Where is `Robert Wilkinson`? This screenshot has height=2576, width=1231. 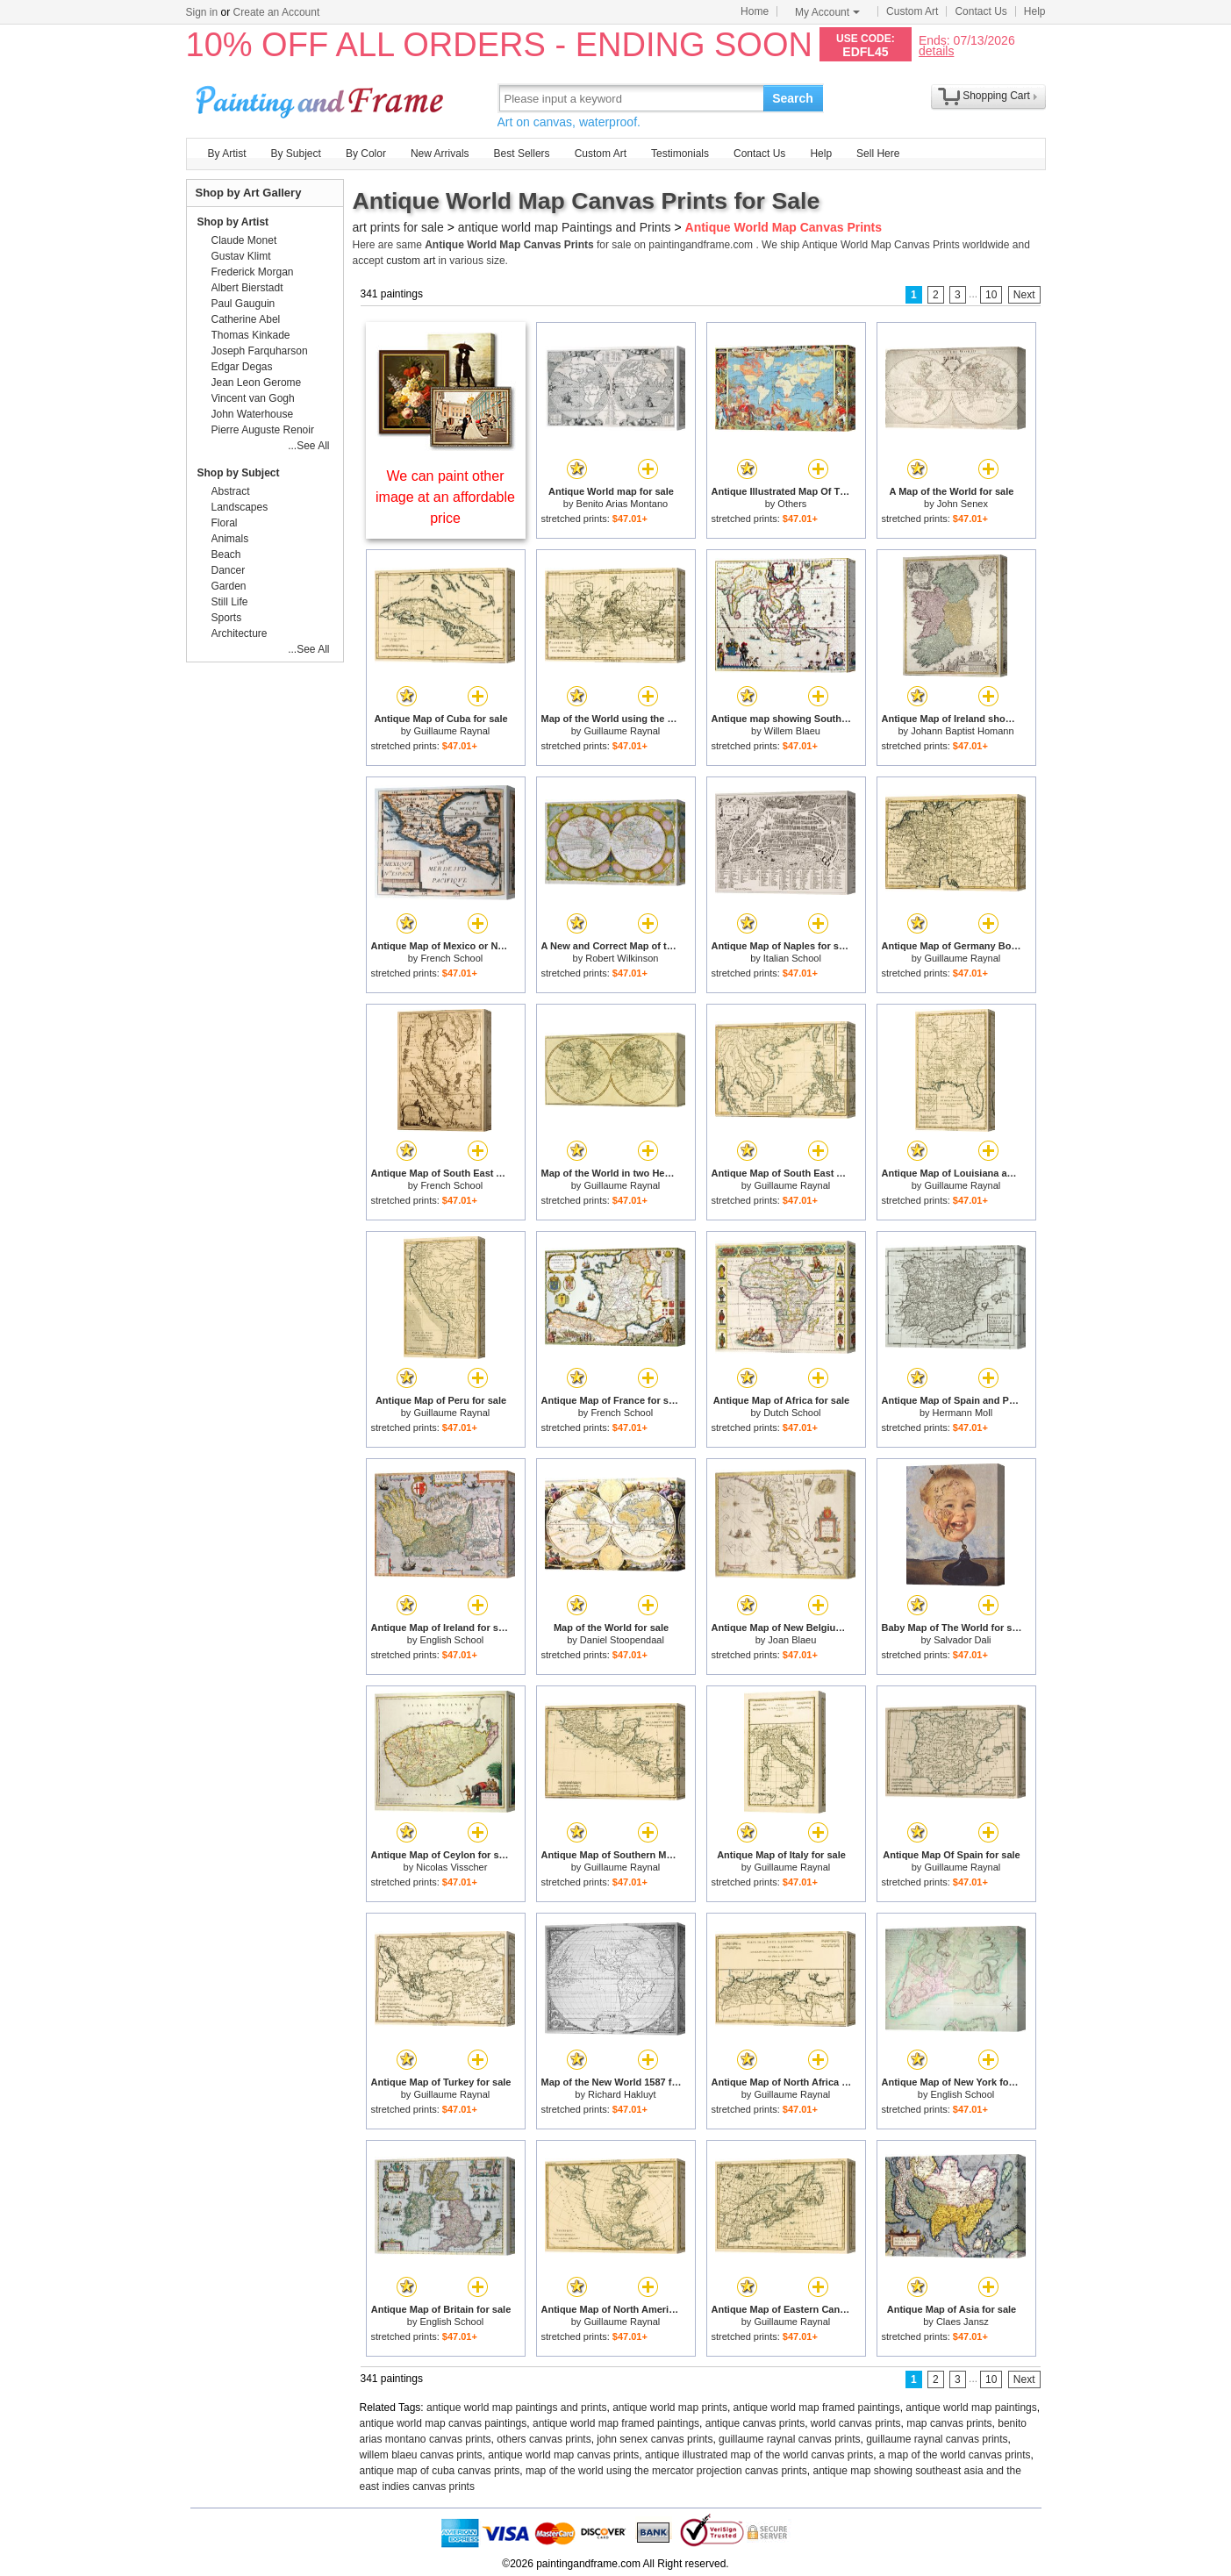
Robert Wilkinson is located at coordinates (621, 958).